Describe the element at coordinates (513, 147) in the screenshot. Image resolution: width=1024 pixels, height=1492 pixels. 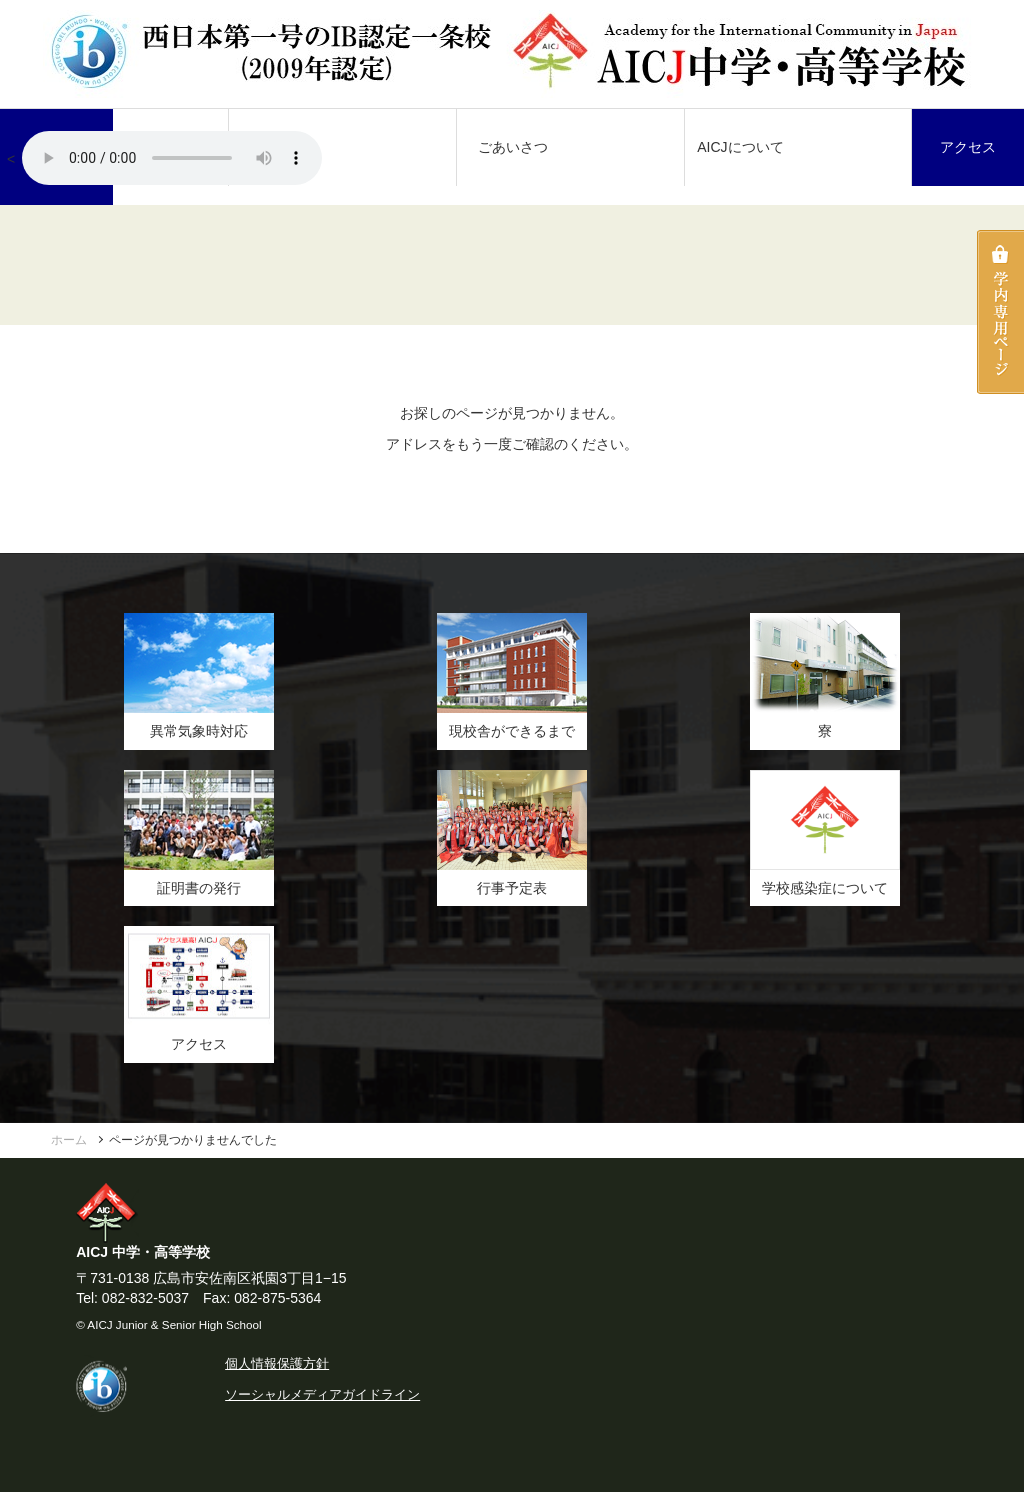
I see `ごあいさつ` at that location.